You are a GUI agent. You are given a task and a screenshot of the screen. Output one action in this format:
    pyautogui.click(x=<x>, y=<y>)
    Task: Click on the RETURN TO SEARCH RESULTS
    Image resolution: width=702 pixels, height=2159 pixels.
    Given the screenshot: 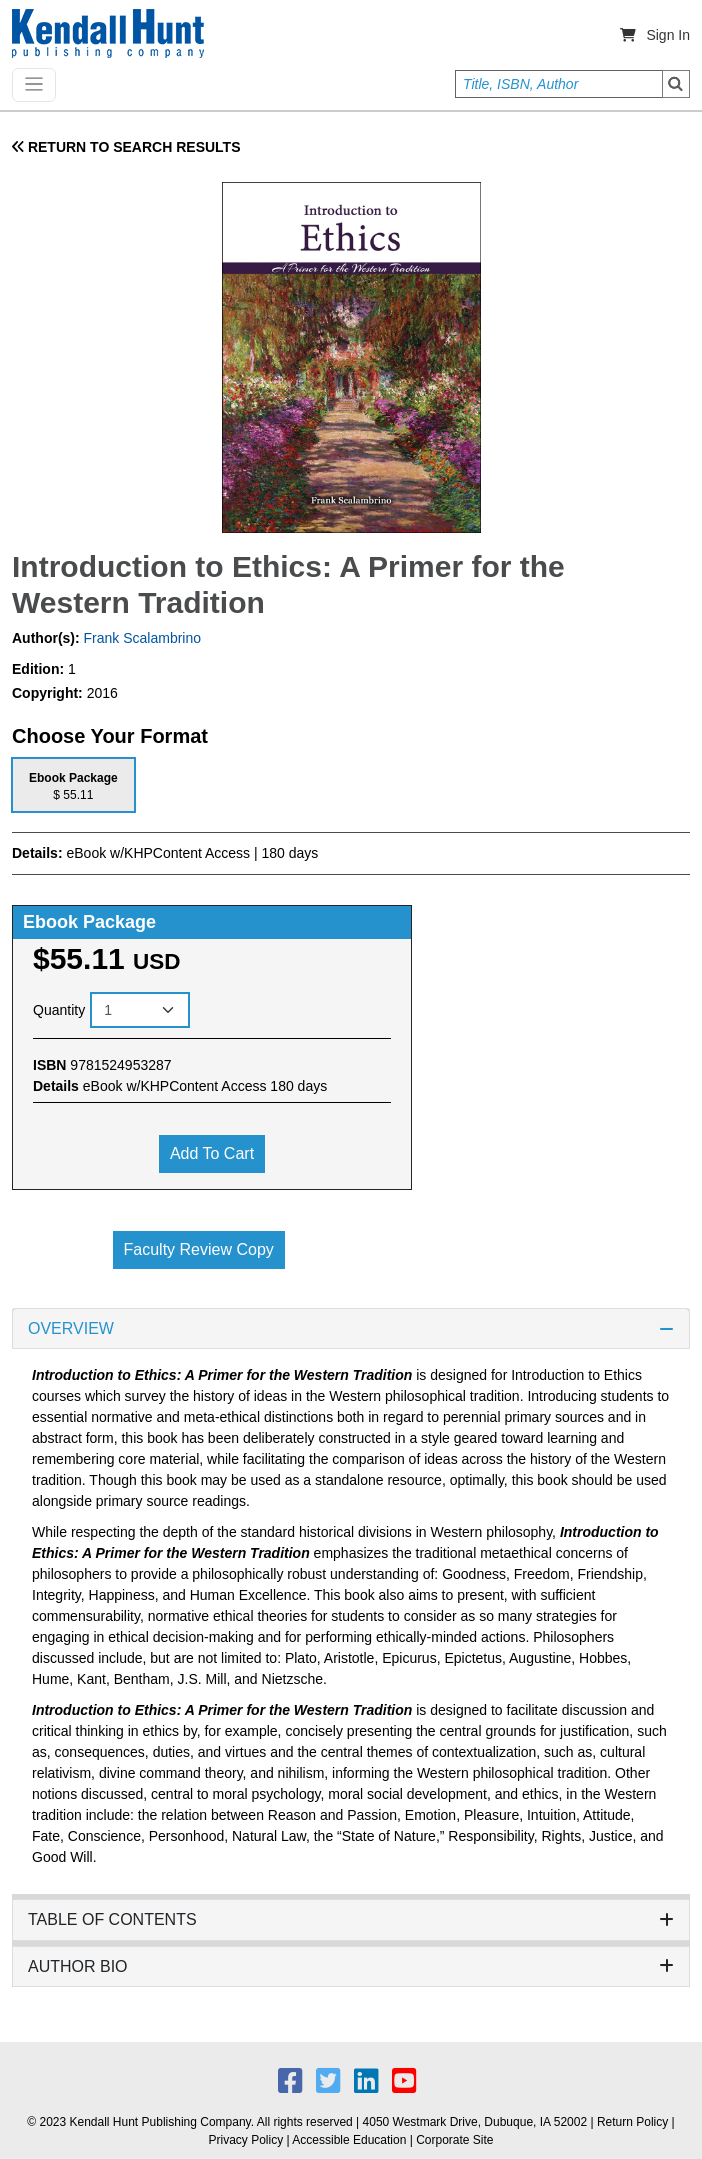 What is the action you would take?
    pyautogui.click(x=126, y=147)
    